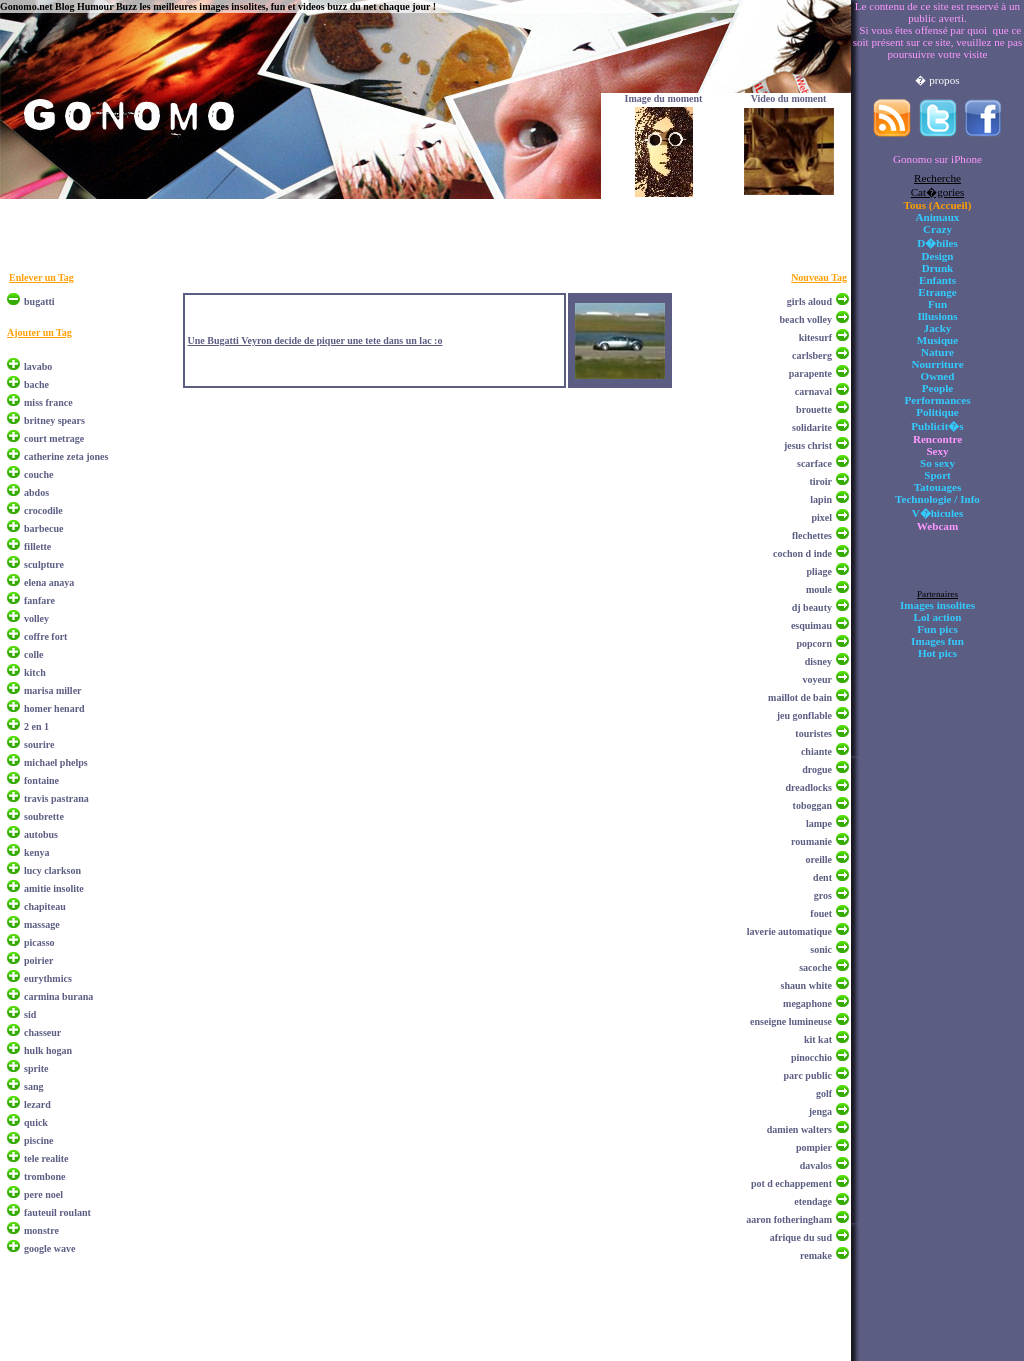 This screenshot has width=1024, height=1361. Describe the element at coordinates (35, 672) in the screenshot. I see `kitch` at that location.